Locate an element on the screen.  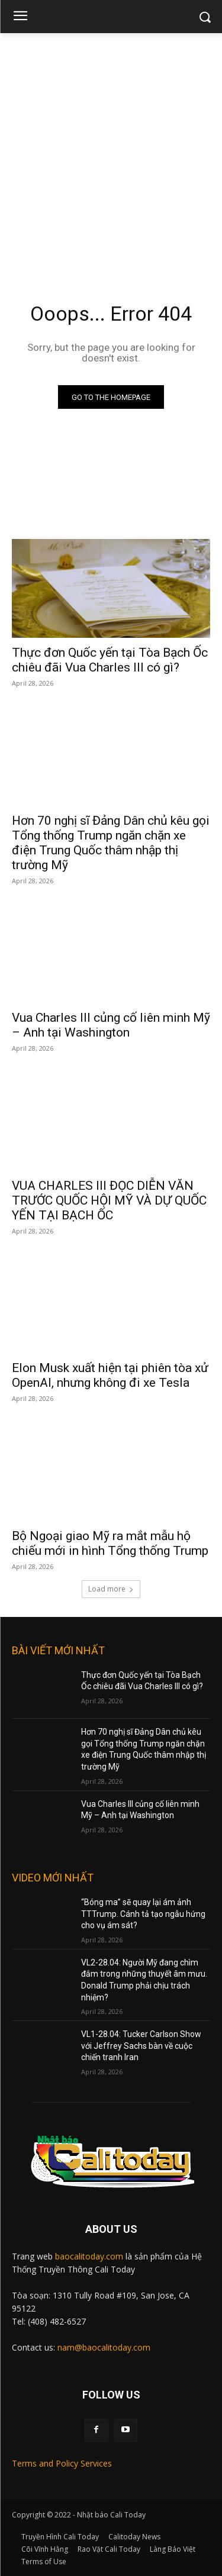
baocalitoday.com is located at coordinates (89, 2256).